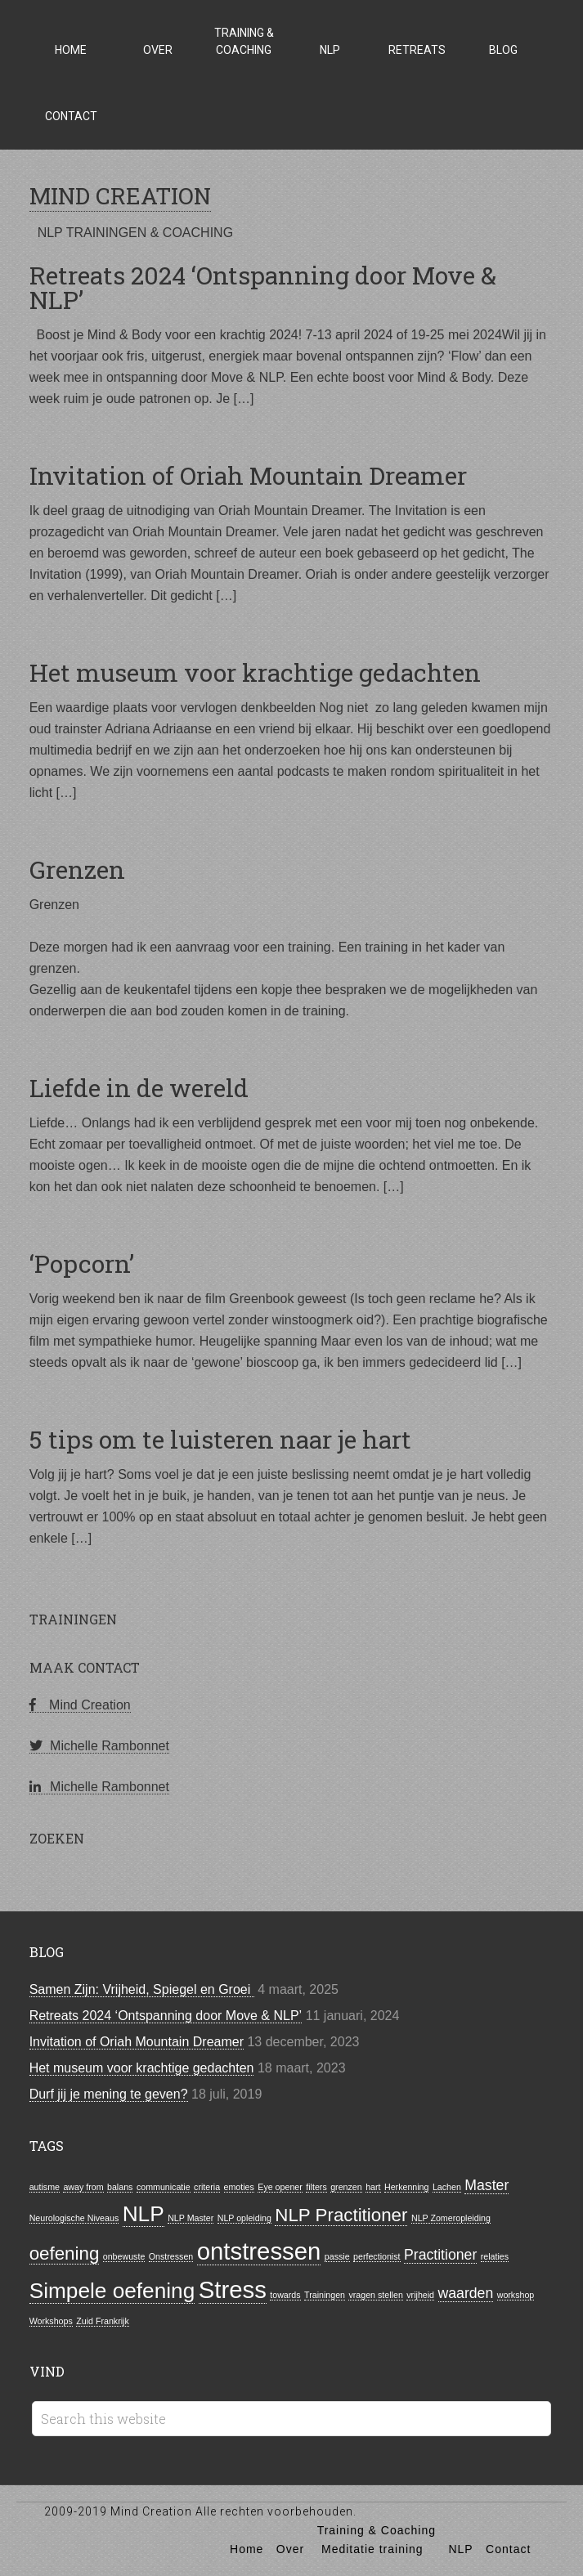  What do you see at coordinates (255, 672) in the screenshot?
I see `Het museum voor krachtige gedachten` at bounding box center [255, 672].